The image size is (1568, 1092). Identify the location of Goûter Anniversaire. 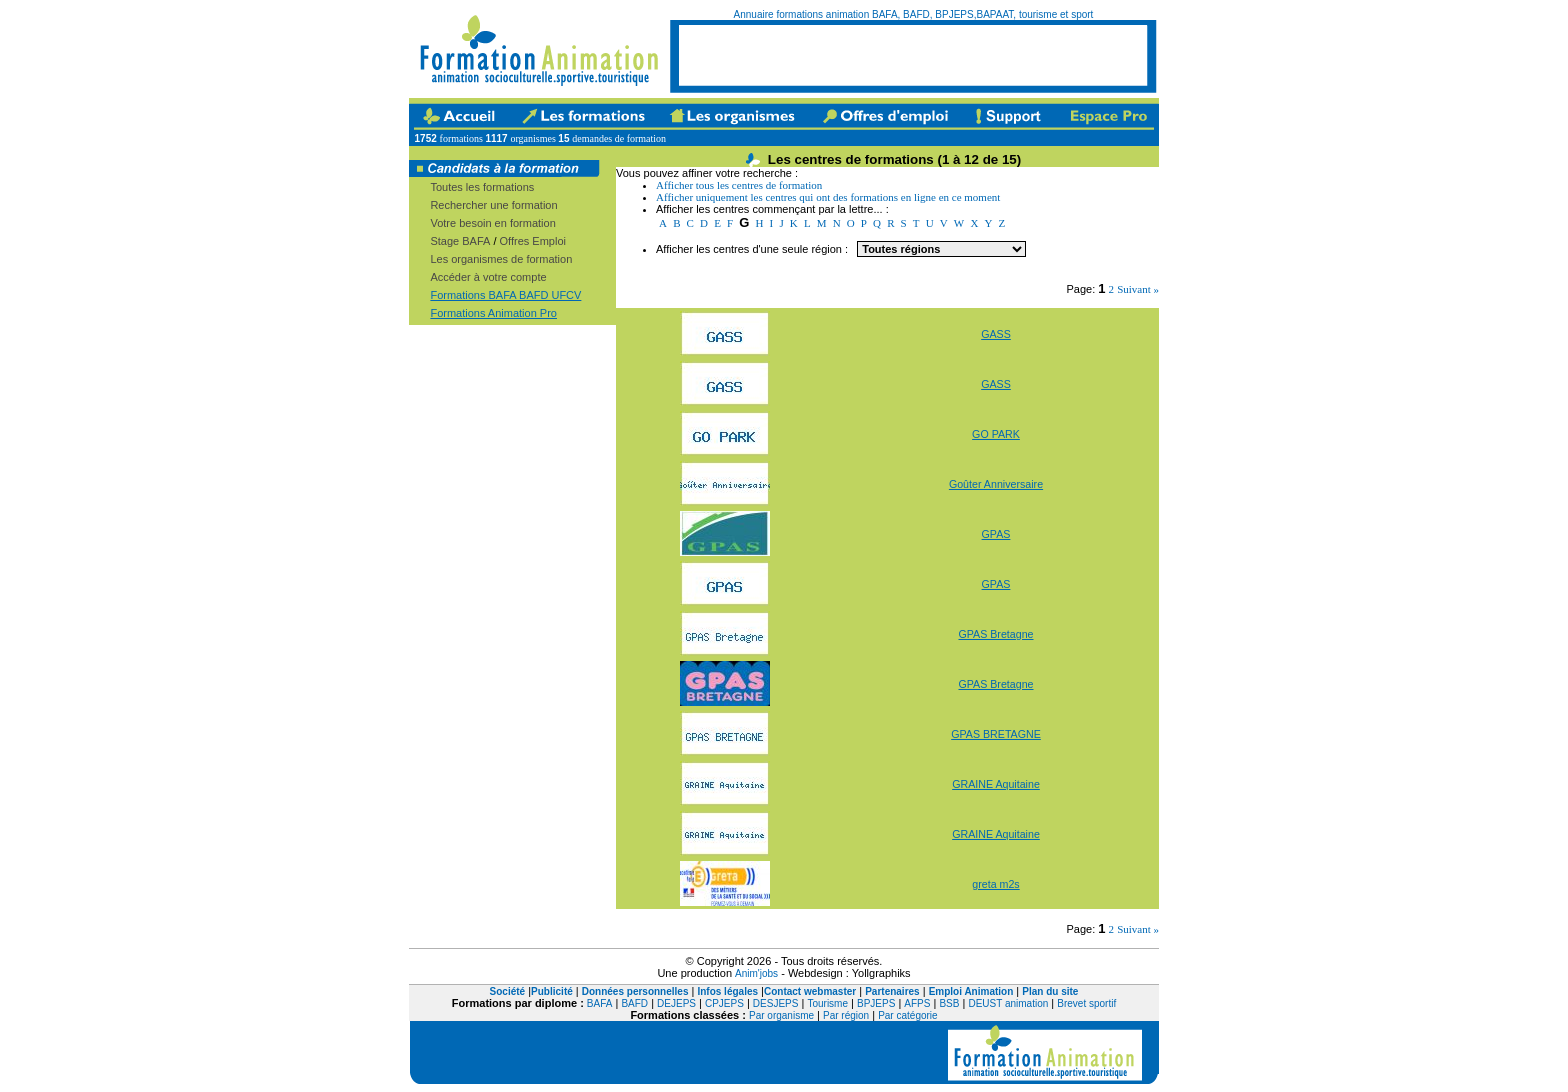
(996, 484).